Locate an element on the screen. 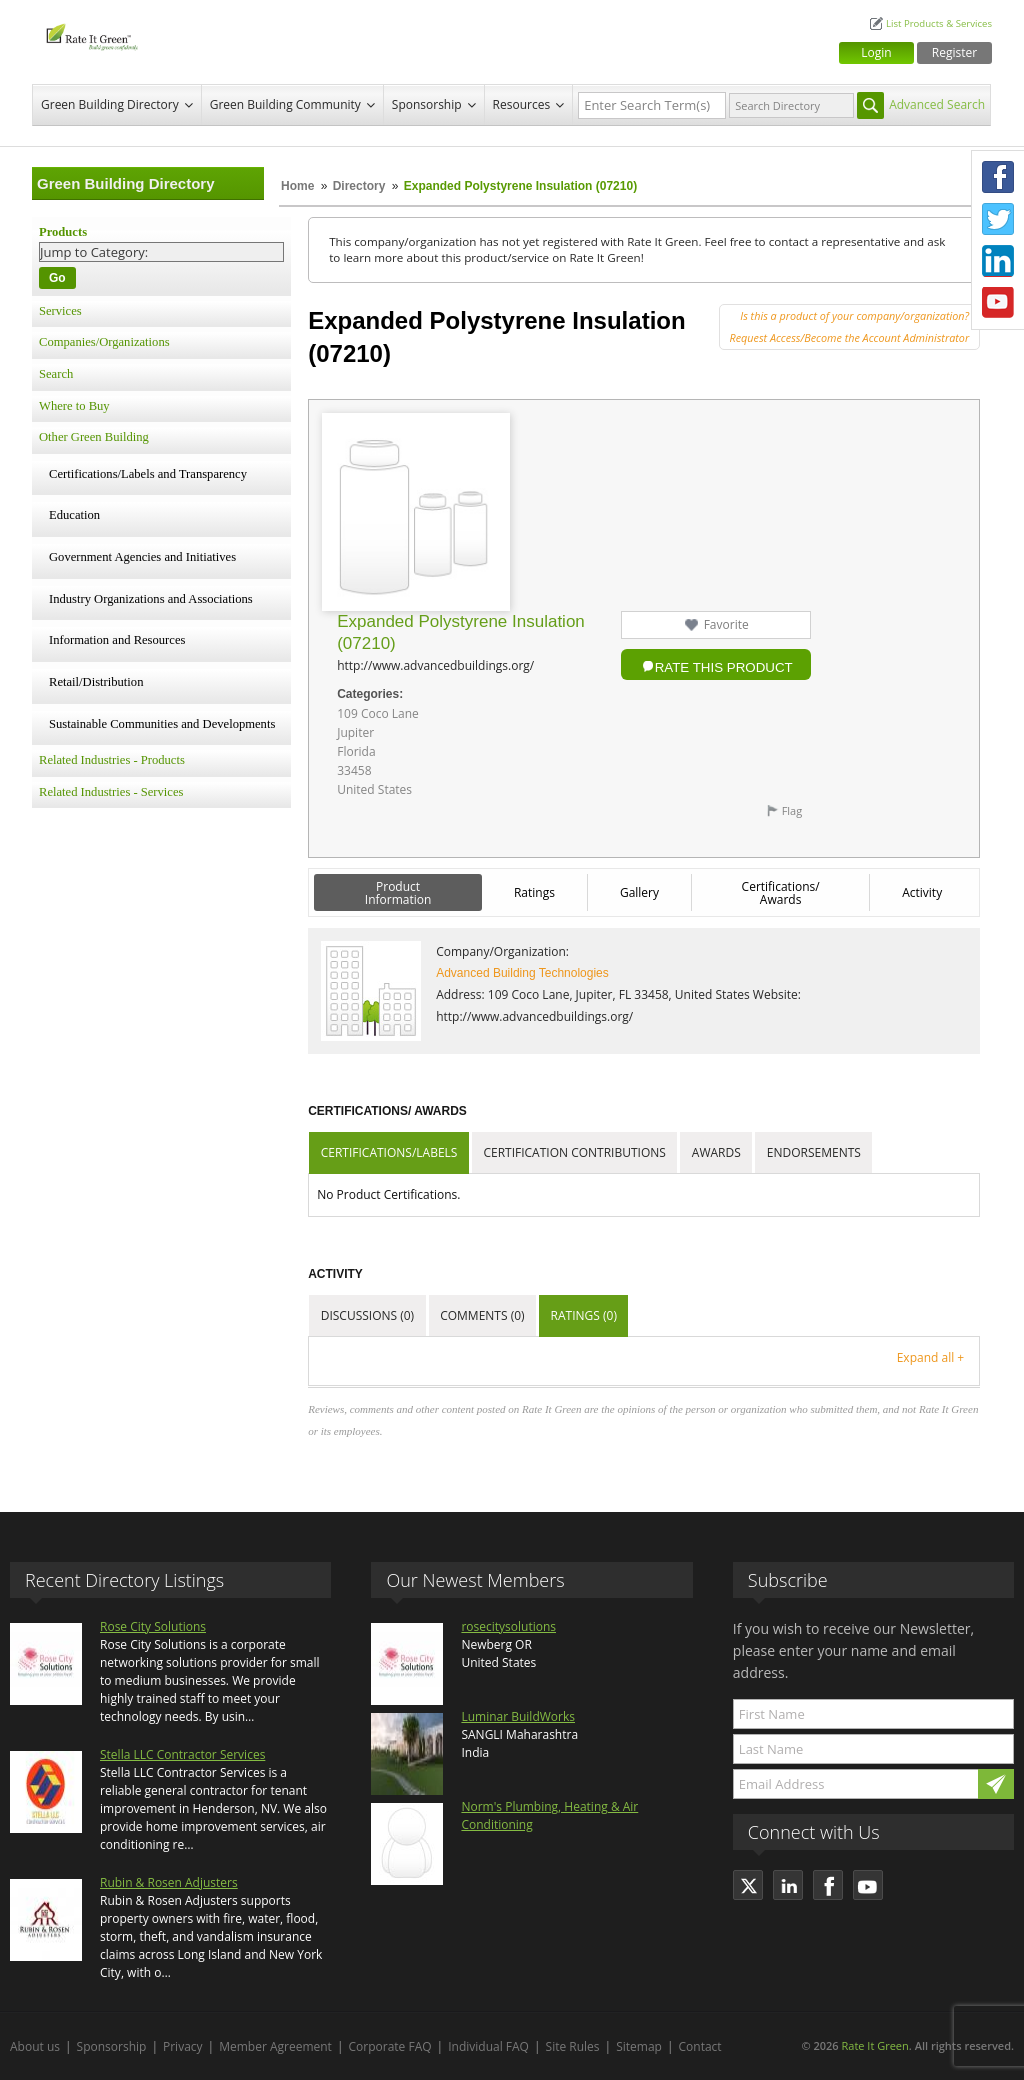  Comments (0) is located at coordinates (482, 1315).